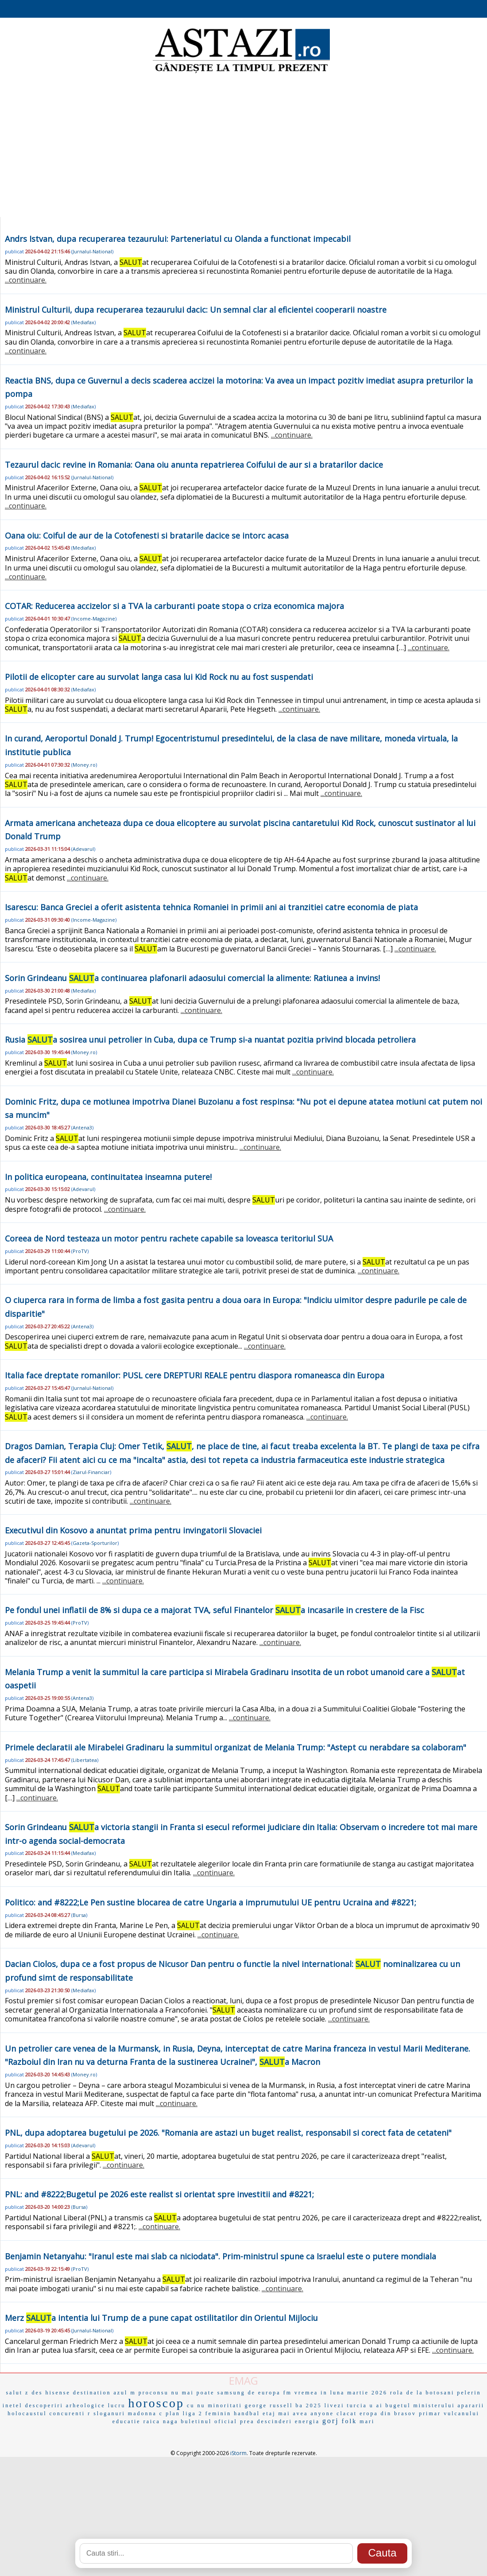  I want to click on ba 2025, so click(309, 2405).